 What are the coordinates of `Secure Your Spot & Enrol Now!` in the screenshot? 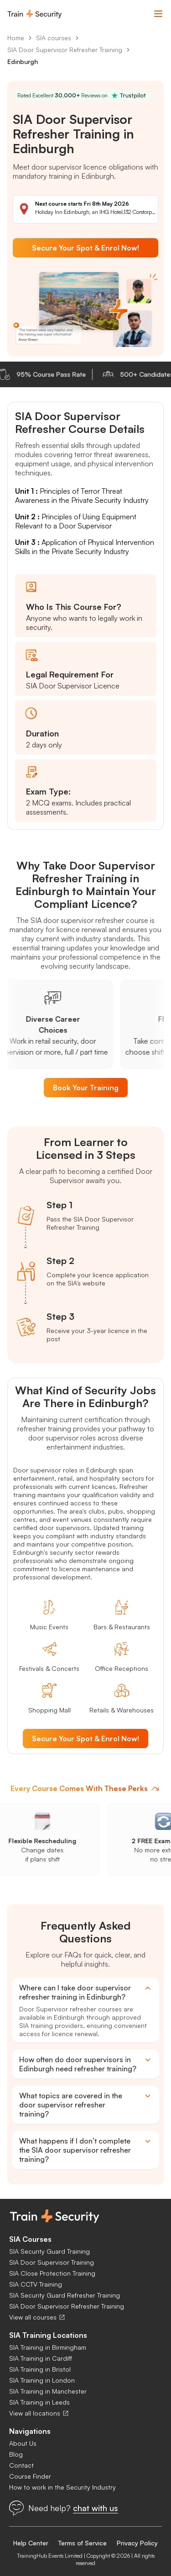 It's located at (85, 247).